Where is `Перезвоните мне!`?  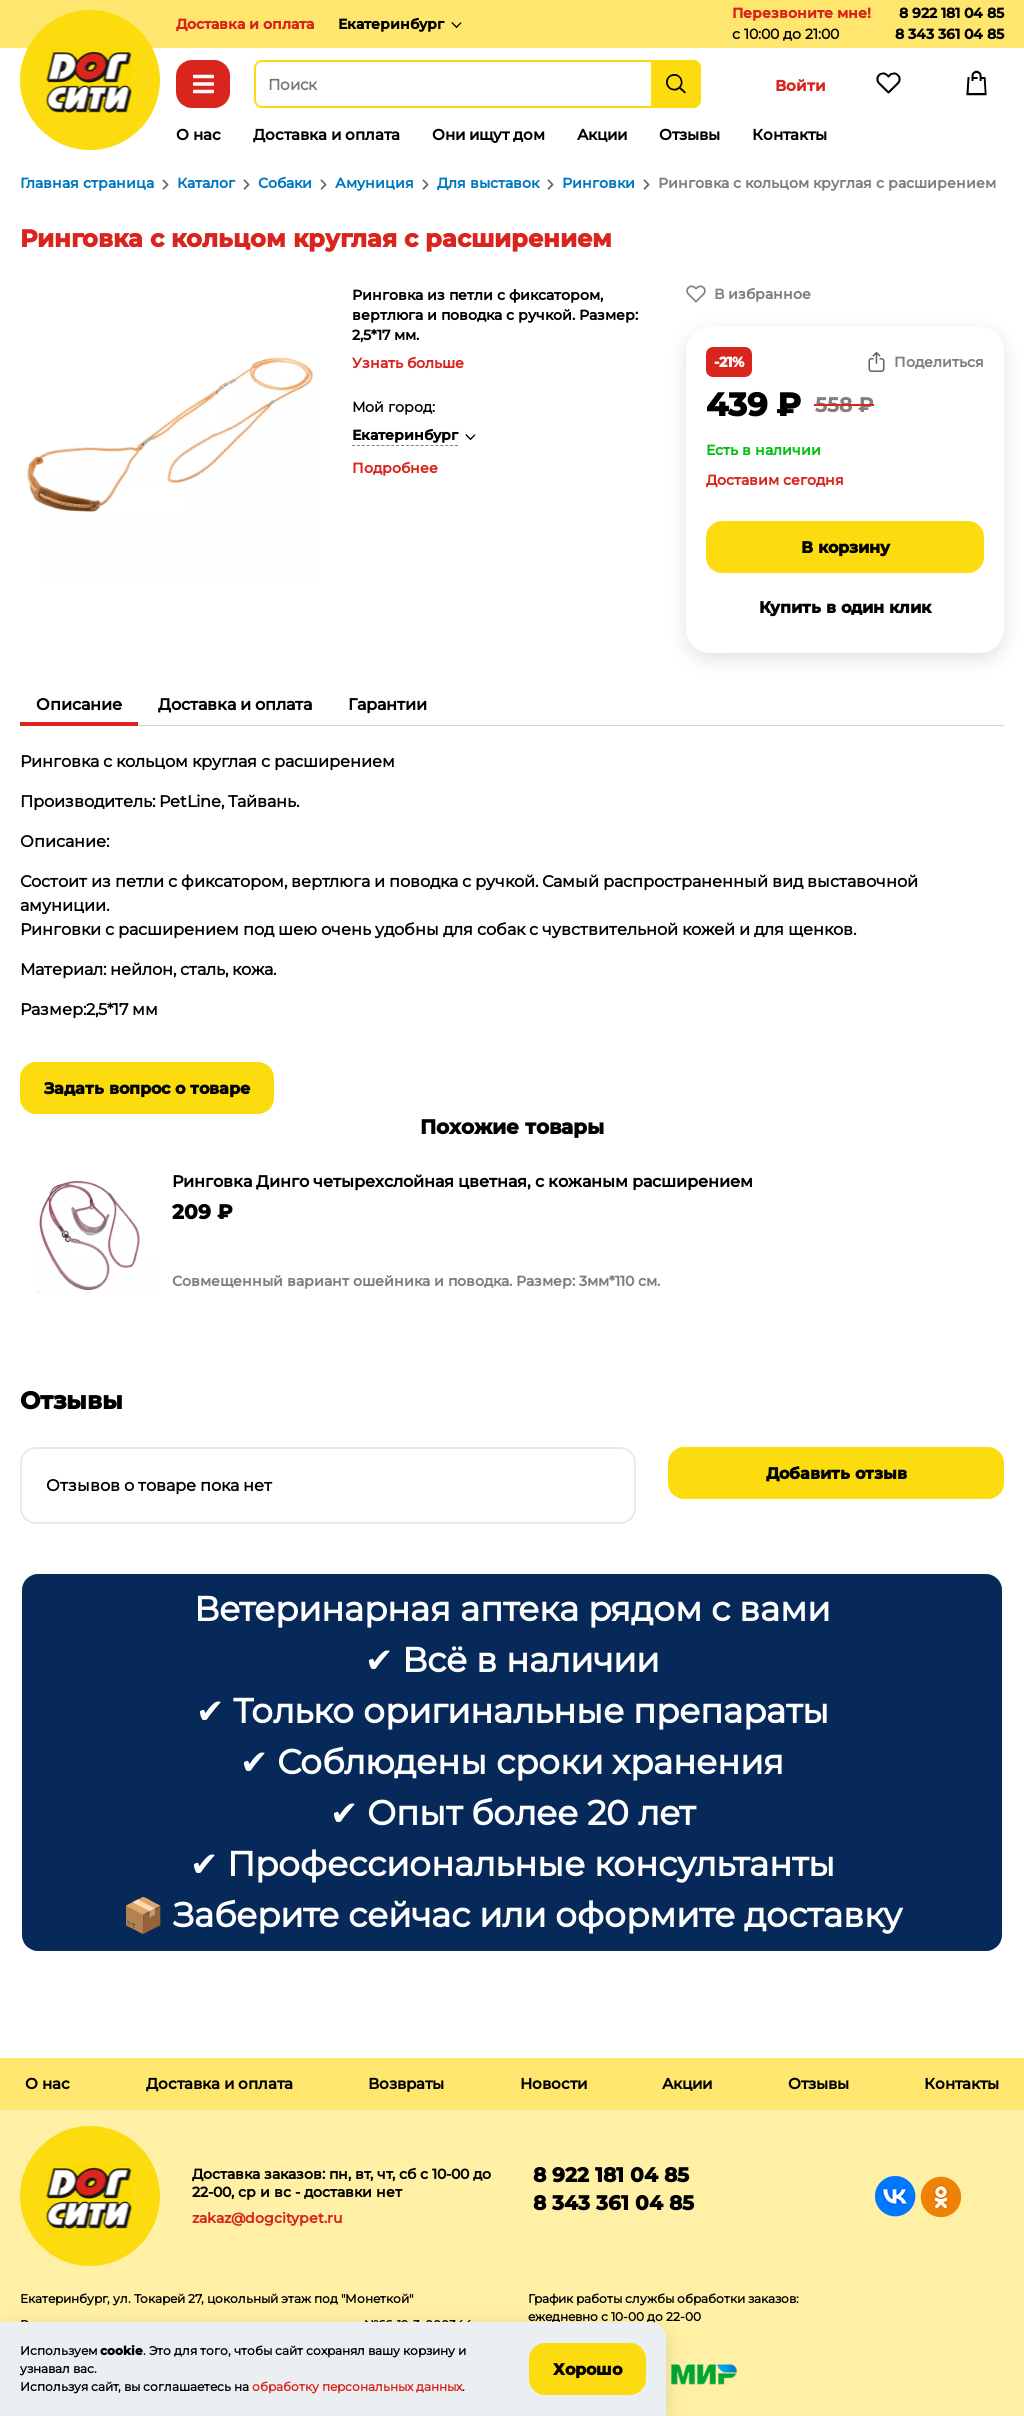
Перезвоните мне! is located at coordinates (801, 13).